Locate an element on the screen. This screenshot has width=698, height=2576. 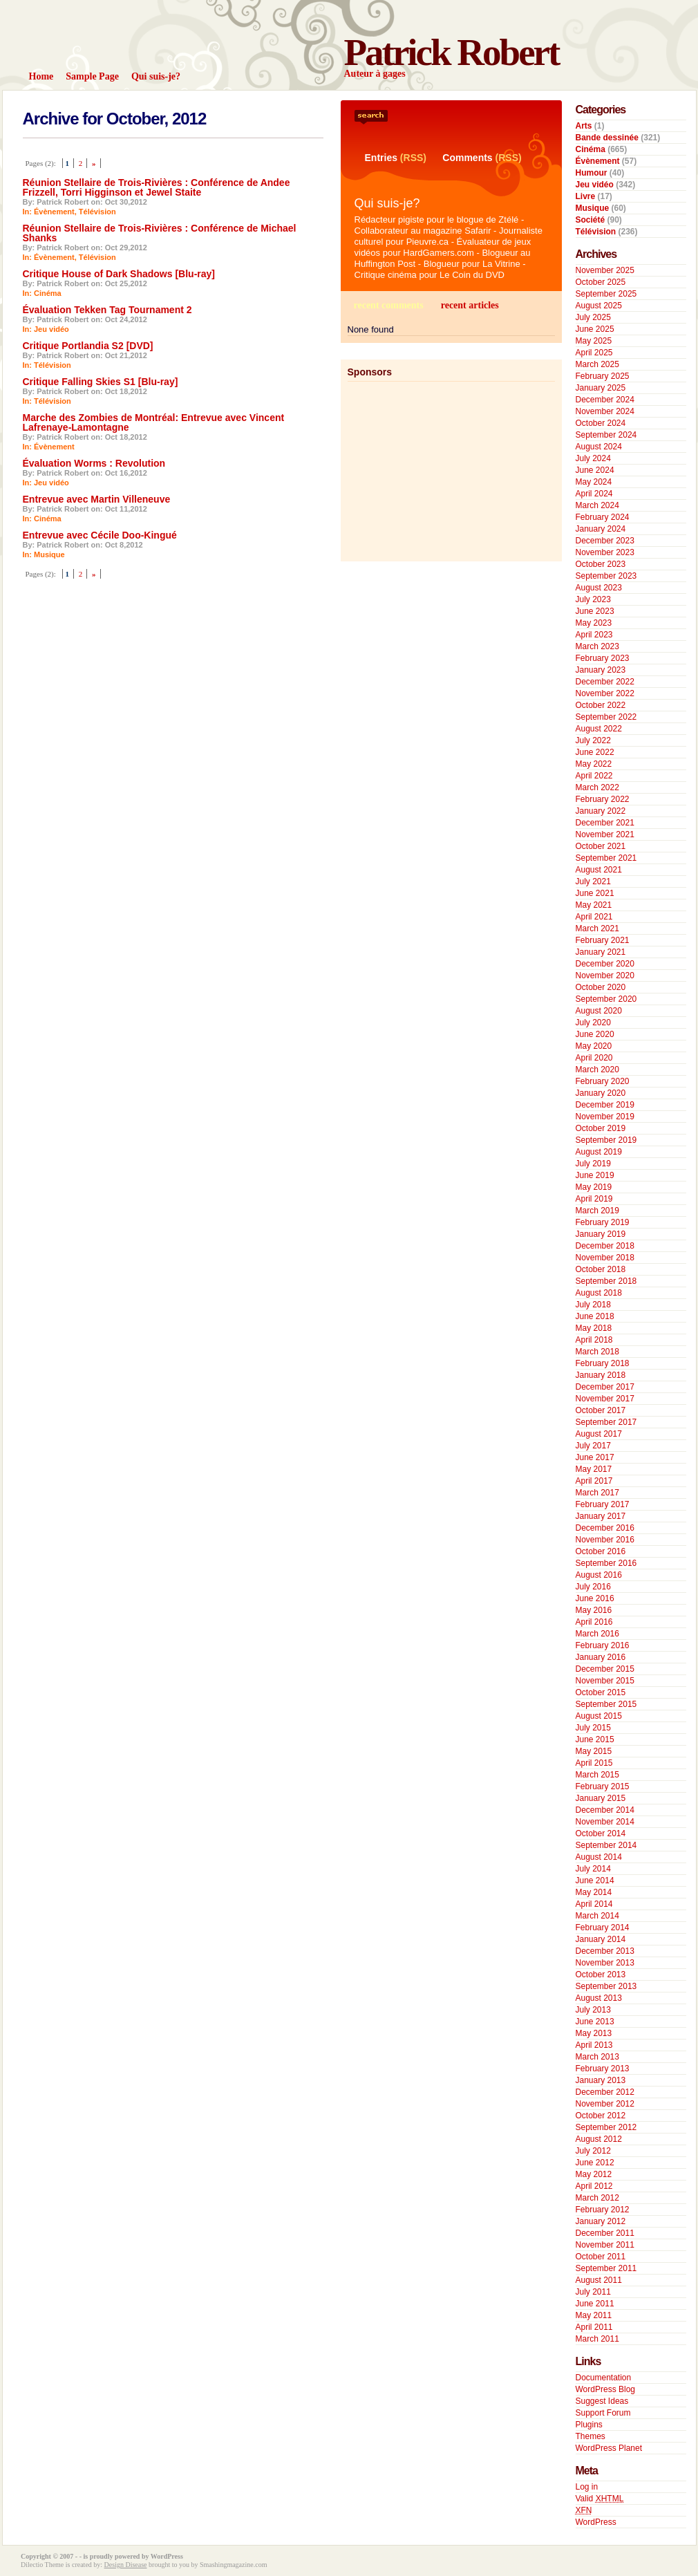
Jeu vidéo is located at coordinates (51, 329).